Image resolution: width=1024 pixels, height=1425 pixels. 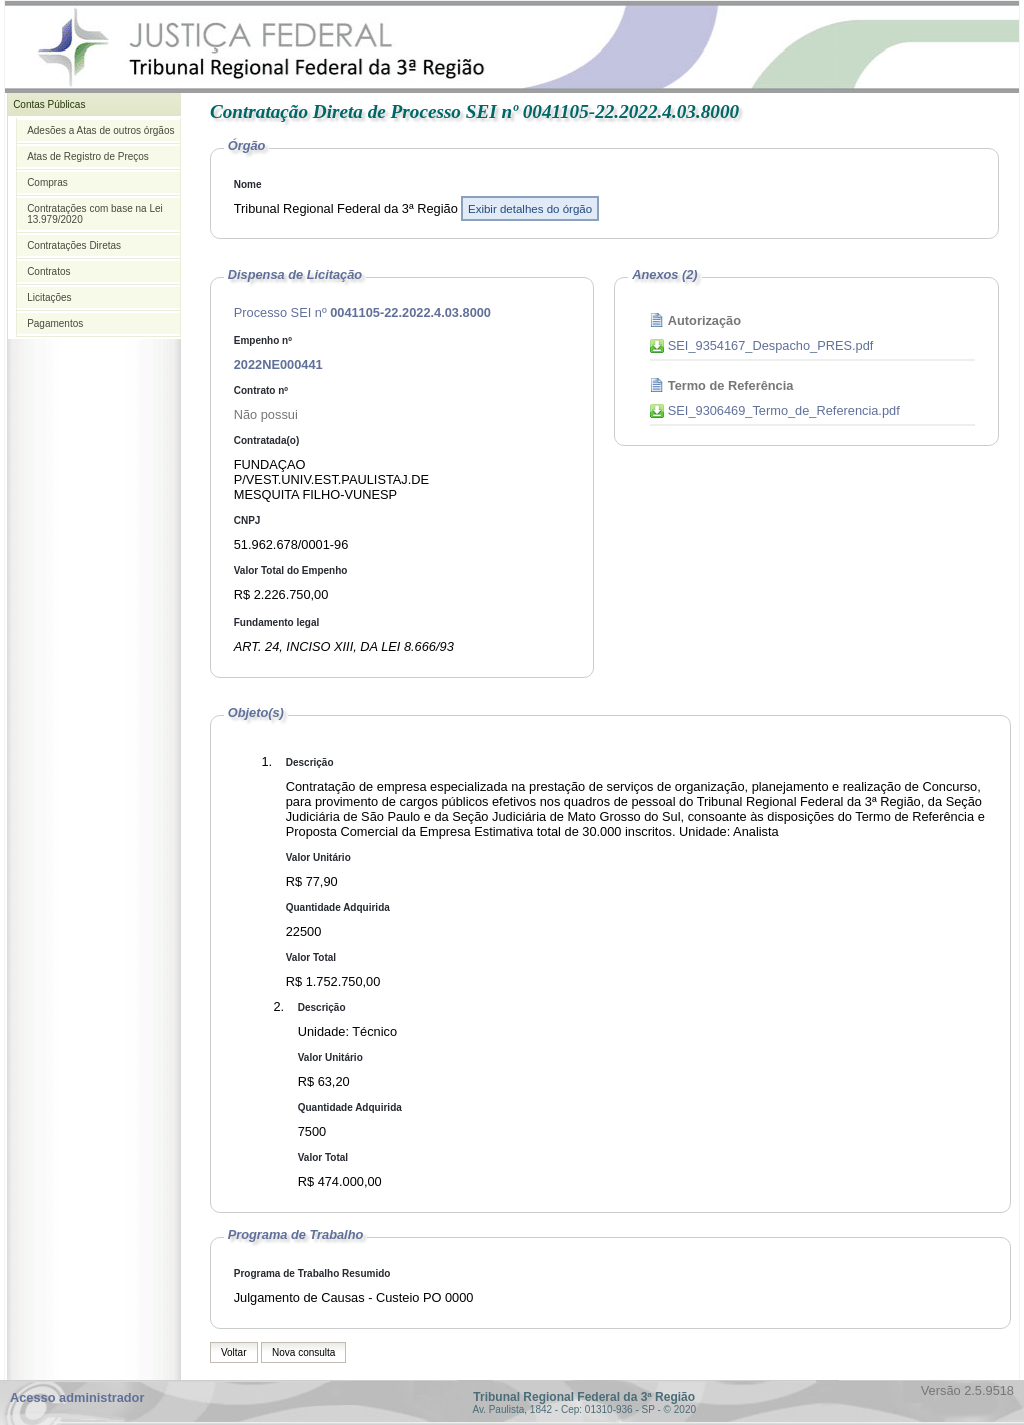 I want to click on Contratações com base na Lei 13.979/2020, so click(x=95, y=214).